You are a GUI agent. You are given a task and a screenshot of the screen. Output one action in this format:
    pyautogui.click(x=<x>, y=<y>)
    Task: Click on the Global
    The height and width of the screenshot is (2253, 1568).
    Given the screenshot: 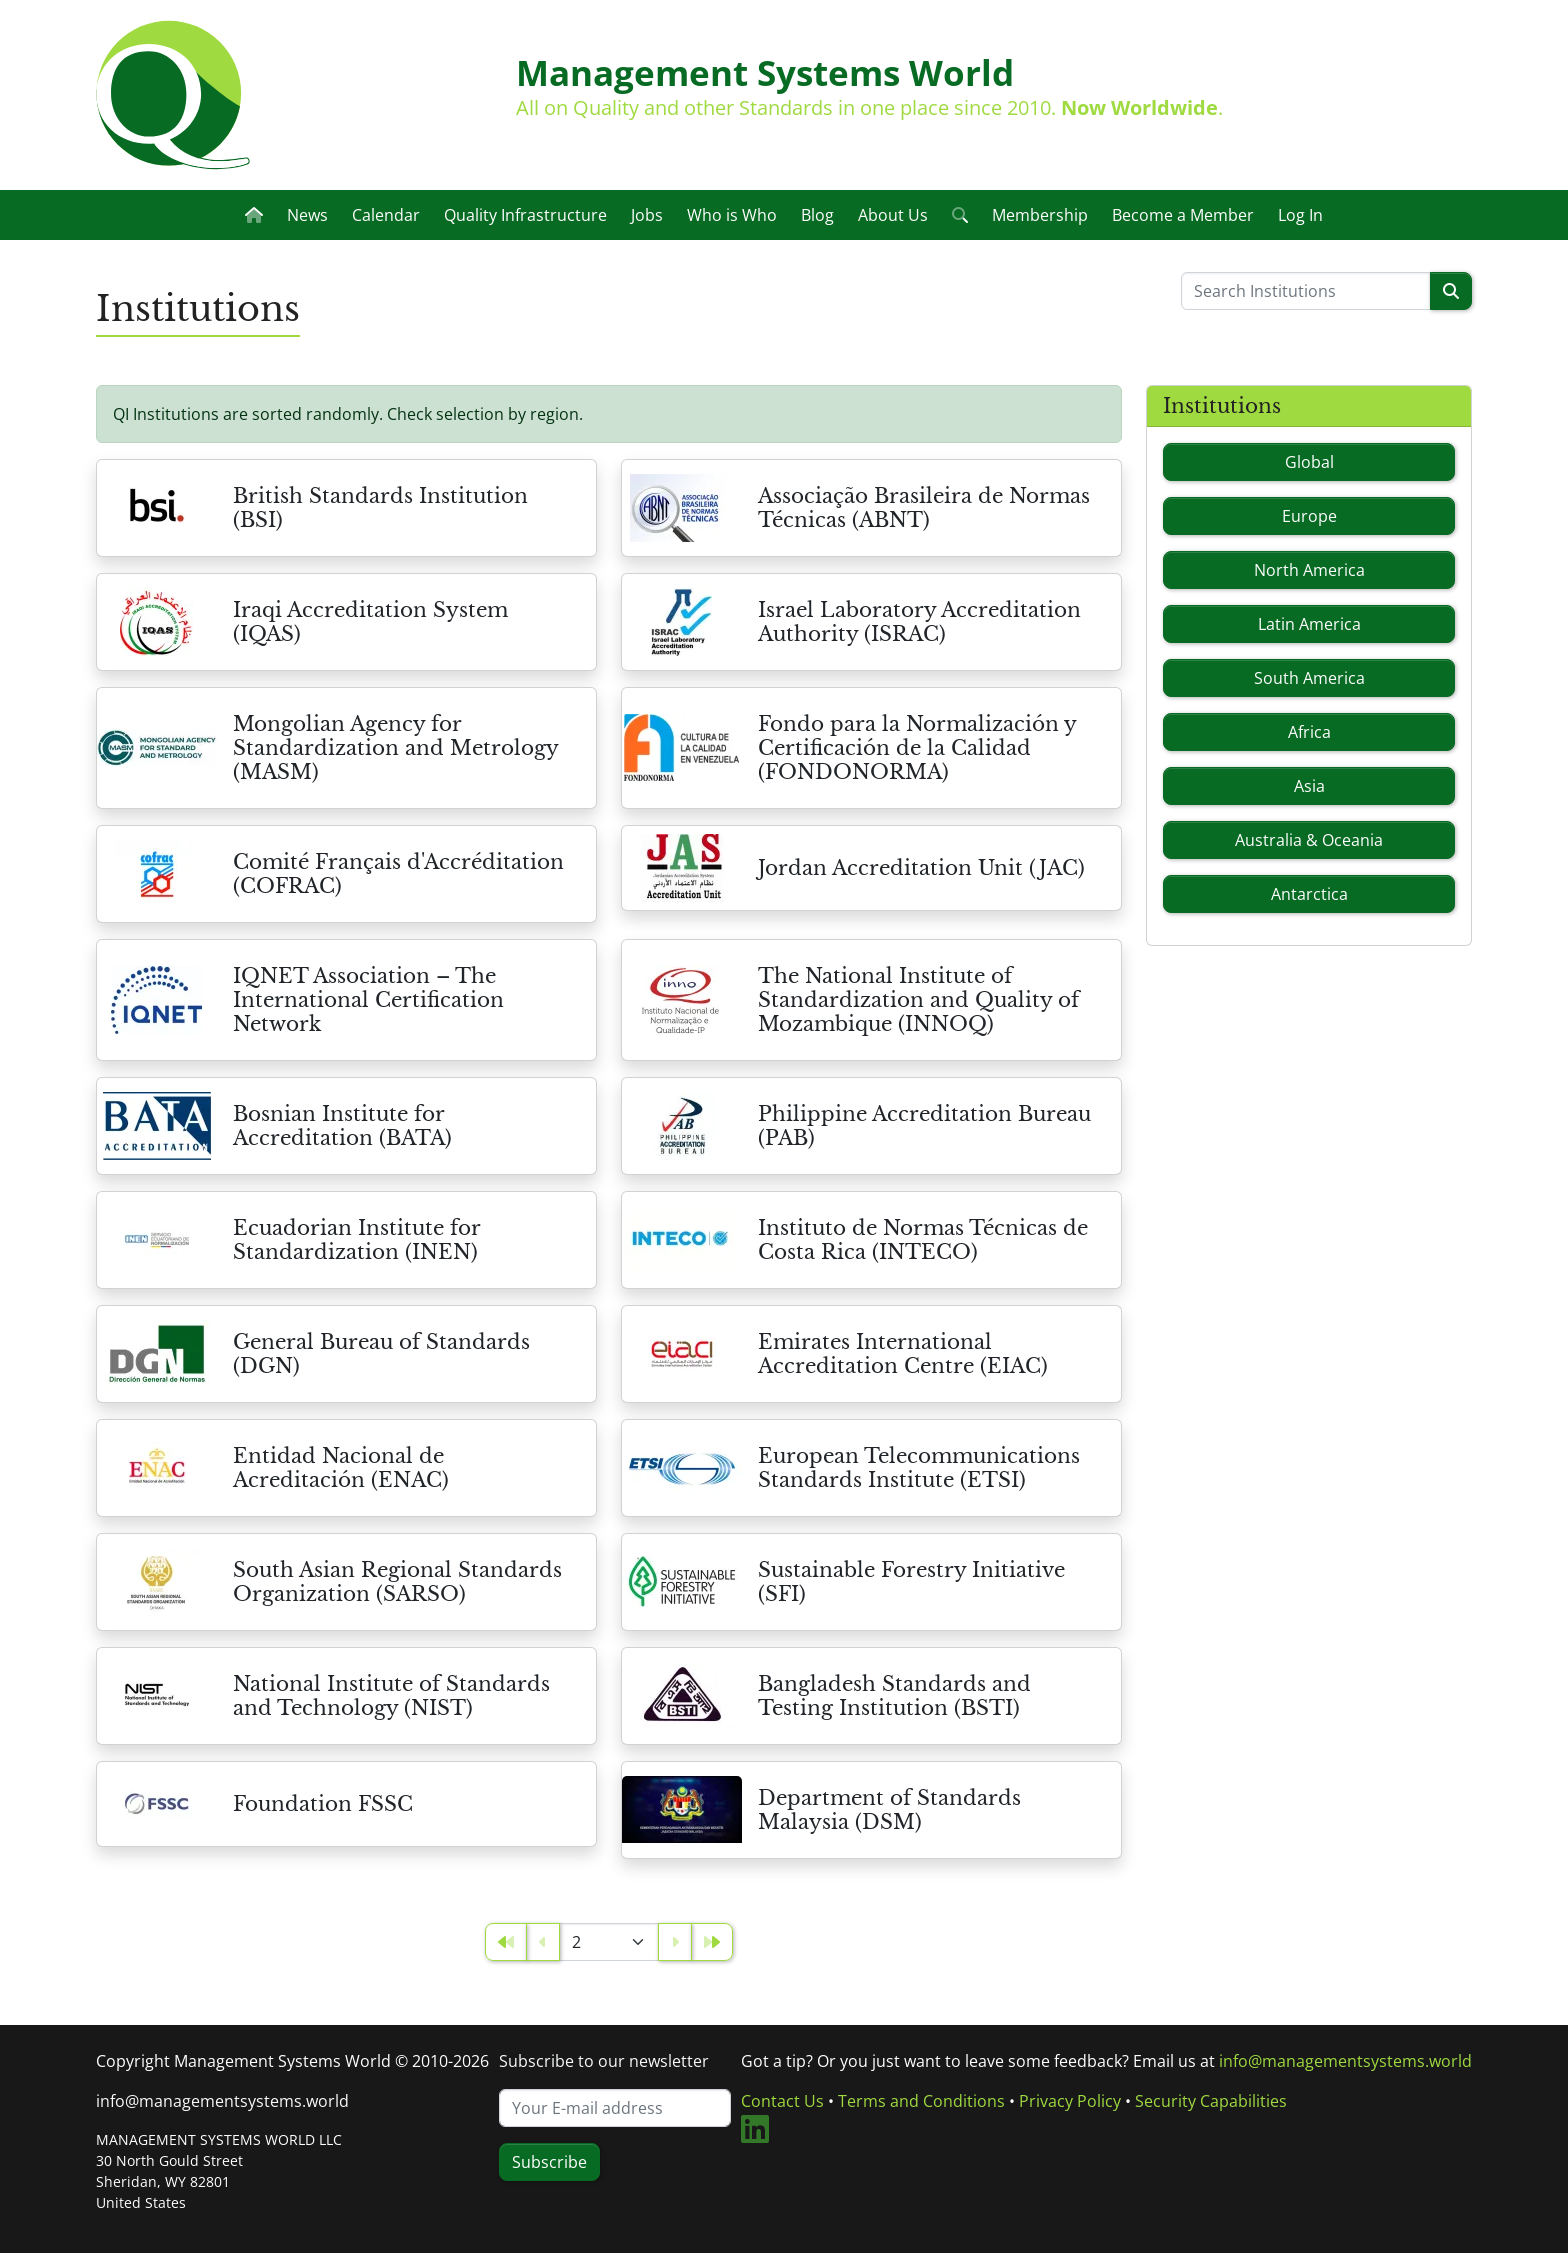 What is the action you would take?
    pyautogui.click(x=1309, y=462)
    